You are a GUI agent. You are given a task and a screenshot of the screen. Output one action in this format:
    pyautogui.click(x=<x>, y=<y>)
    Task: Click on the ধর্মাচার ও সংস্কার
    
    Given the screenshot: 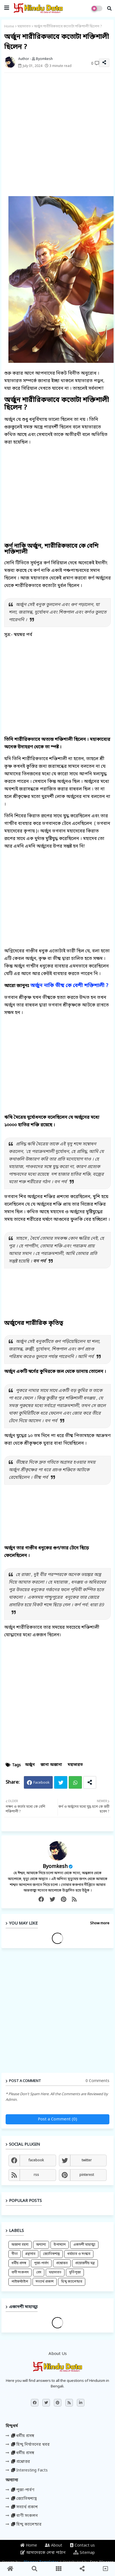 What is the action you would take?
    pyautogui.click(x=78, y=2254)
    